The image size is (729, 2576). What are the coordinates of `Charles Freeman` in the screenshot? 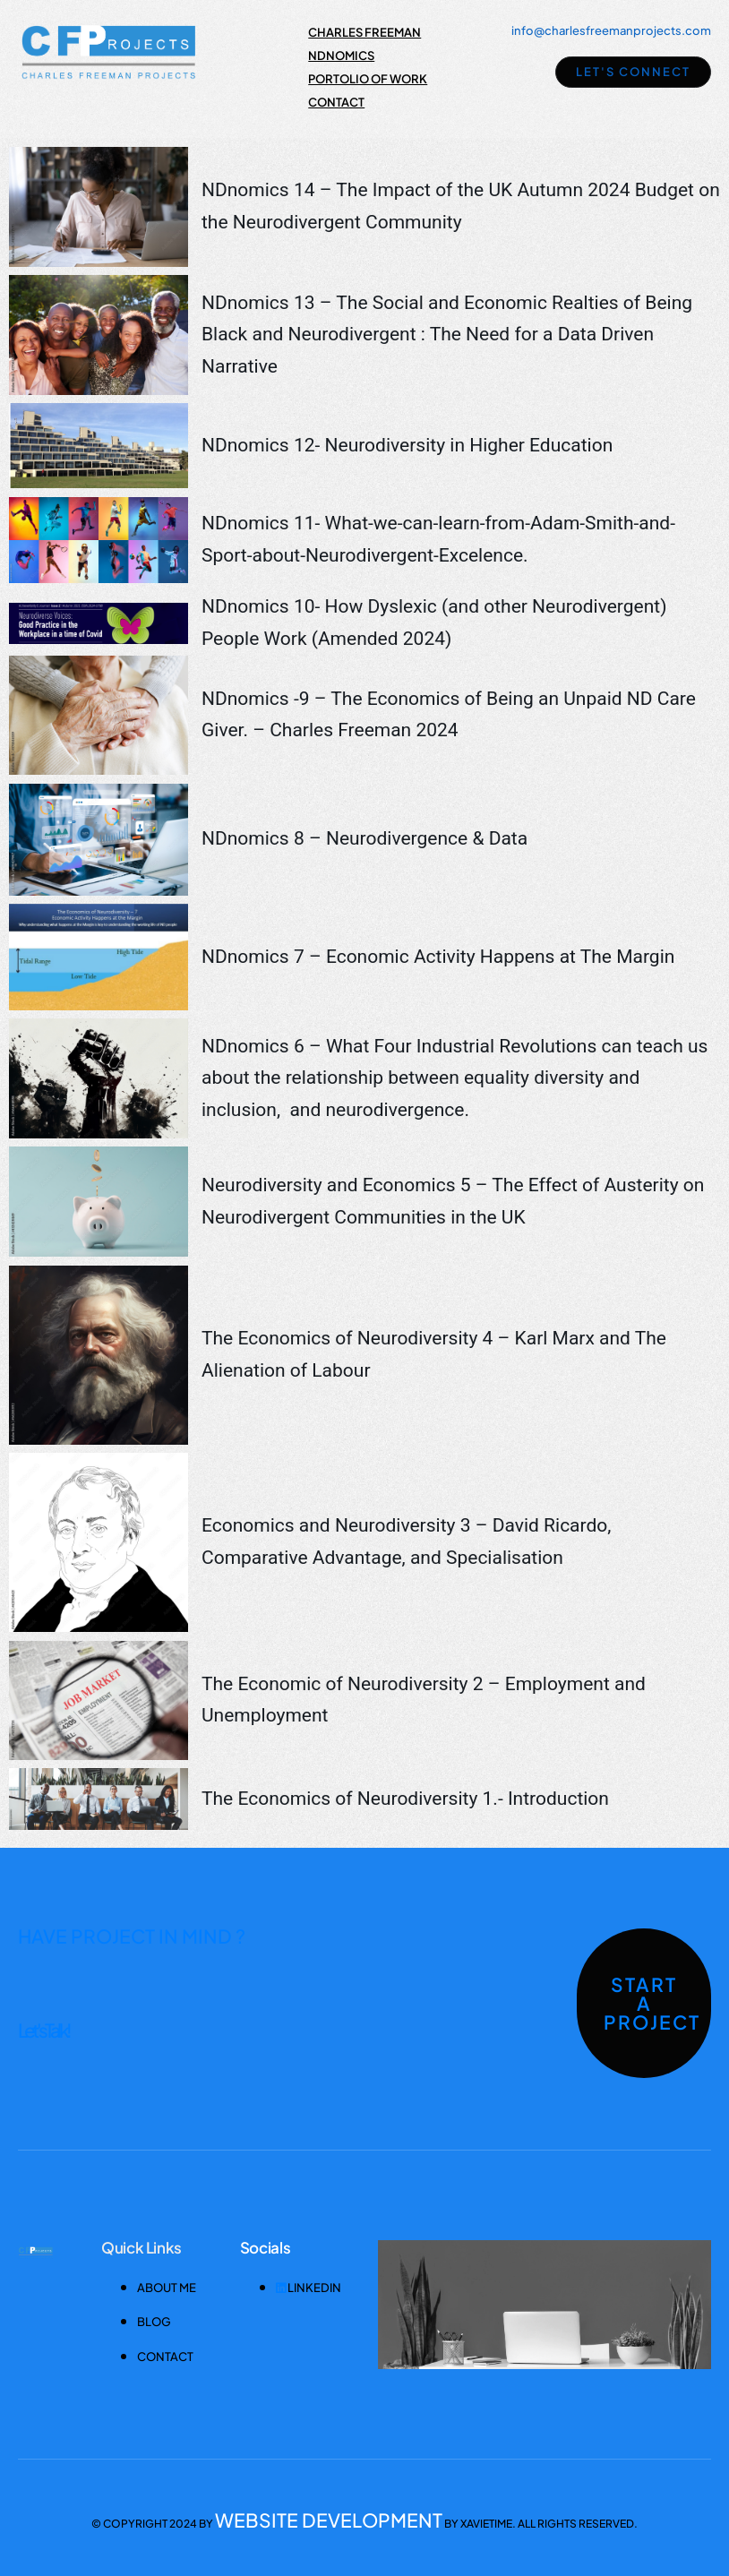 It's located at (364, 32).